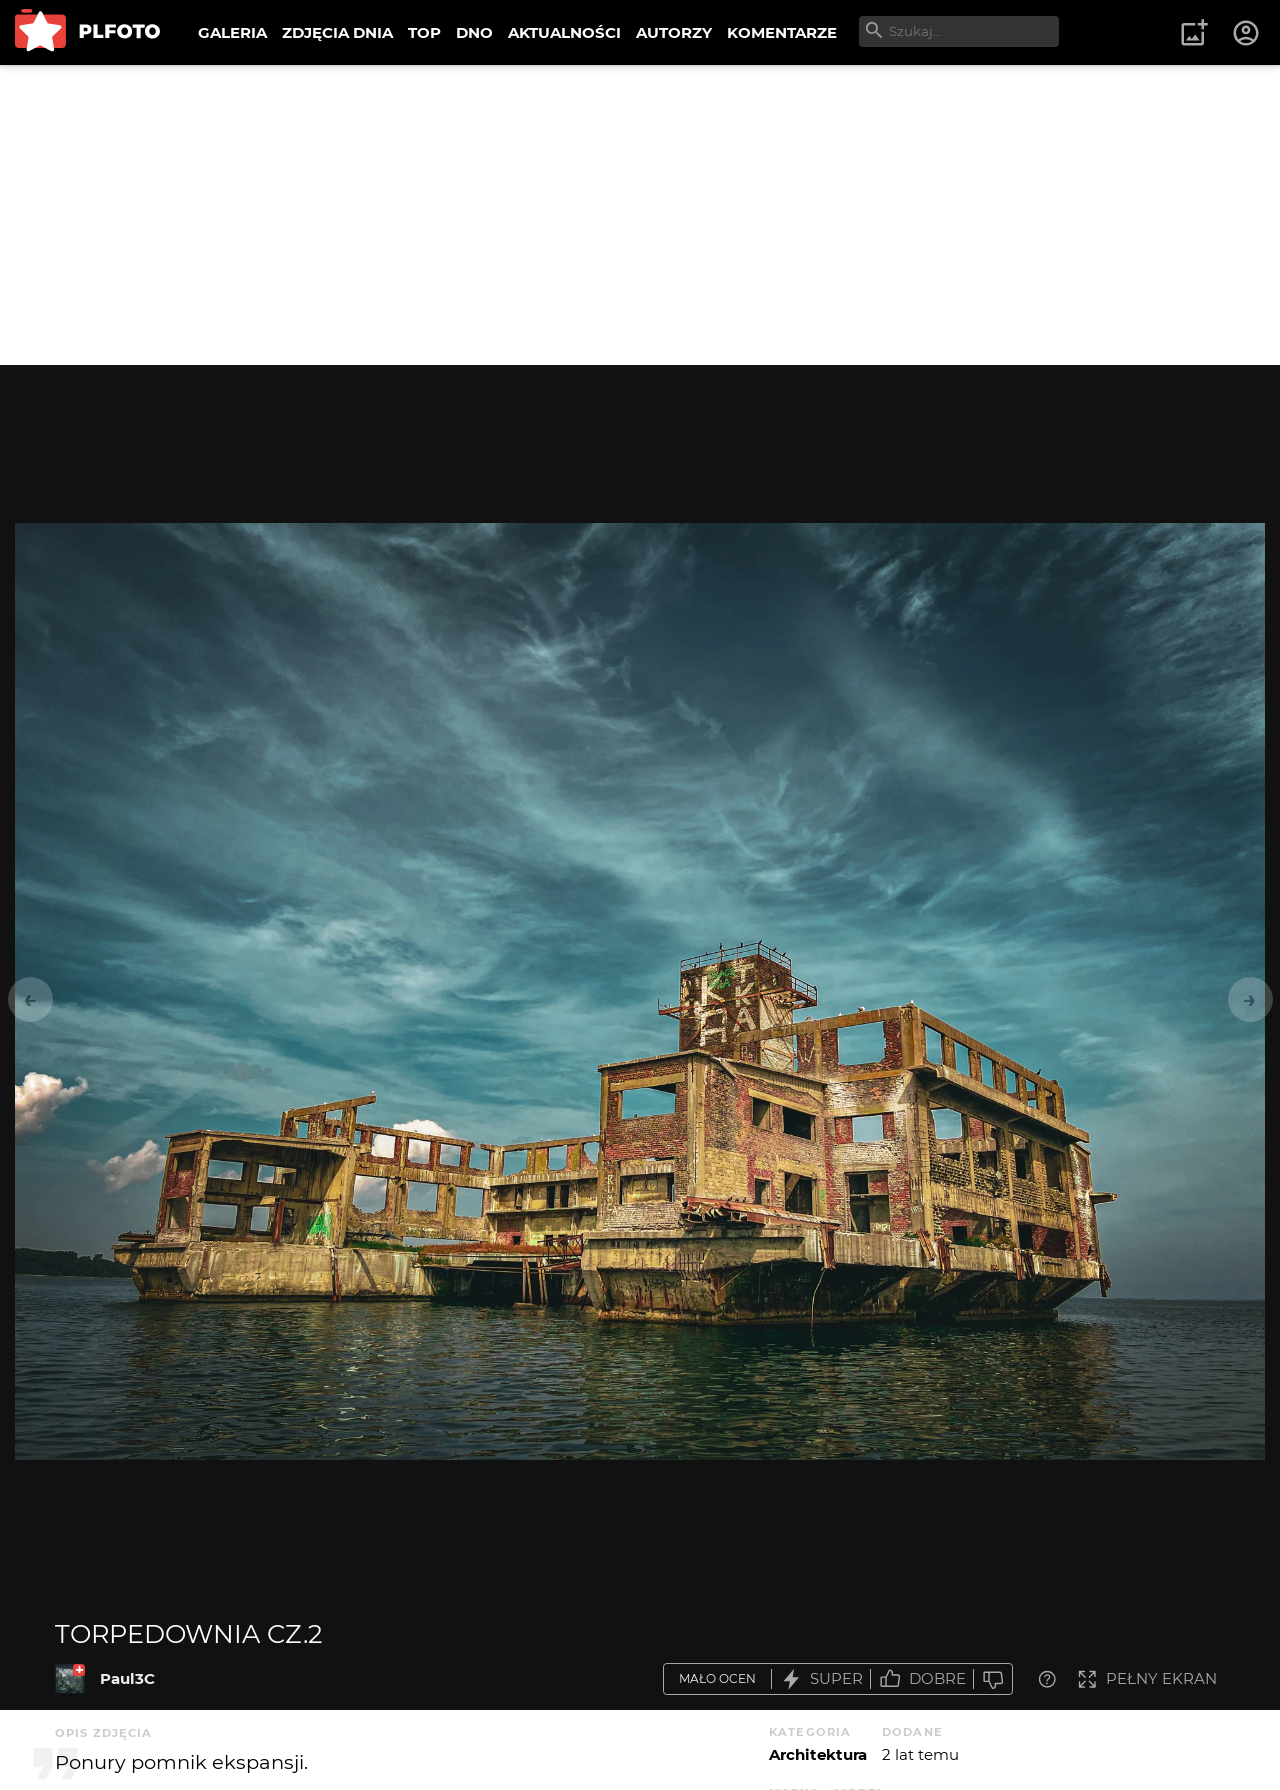 The width and height of the screenshot is (1280, 1790). What do you see at coordinates (232, 32) in the screenshot?
I see `GALERIA [menuitem]` at bounding box center [232, 32].